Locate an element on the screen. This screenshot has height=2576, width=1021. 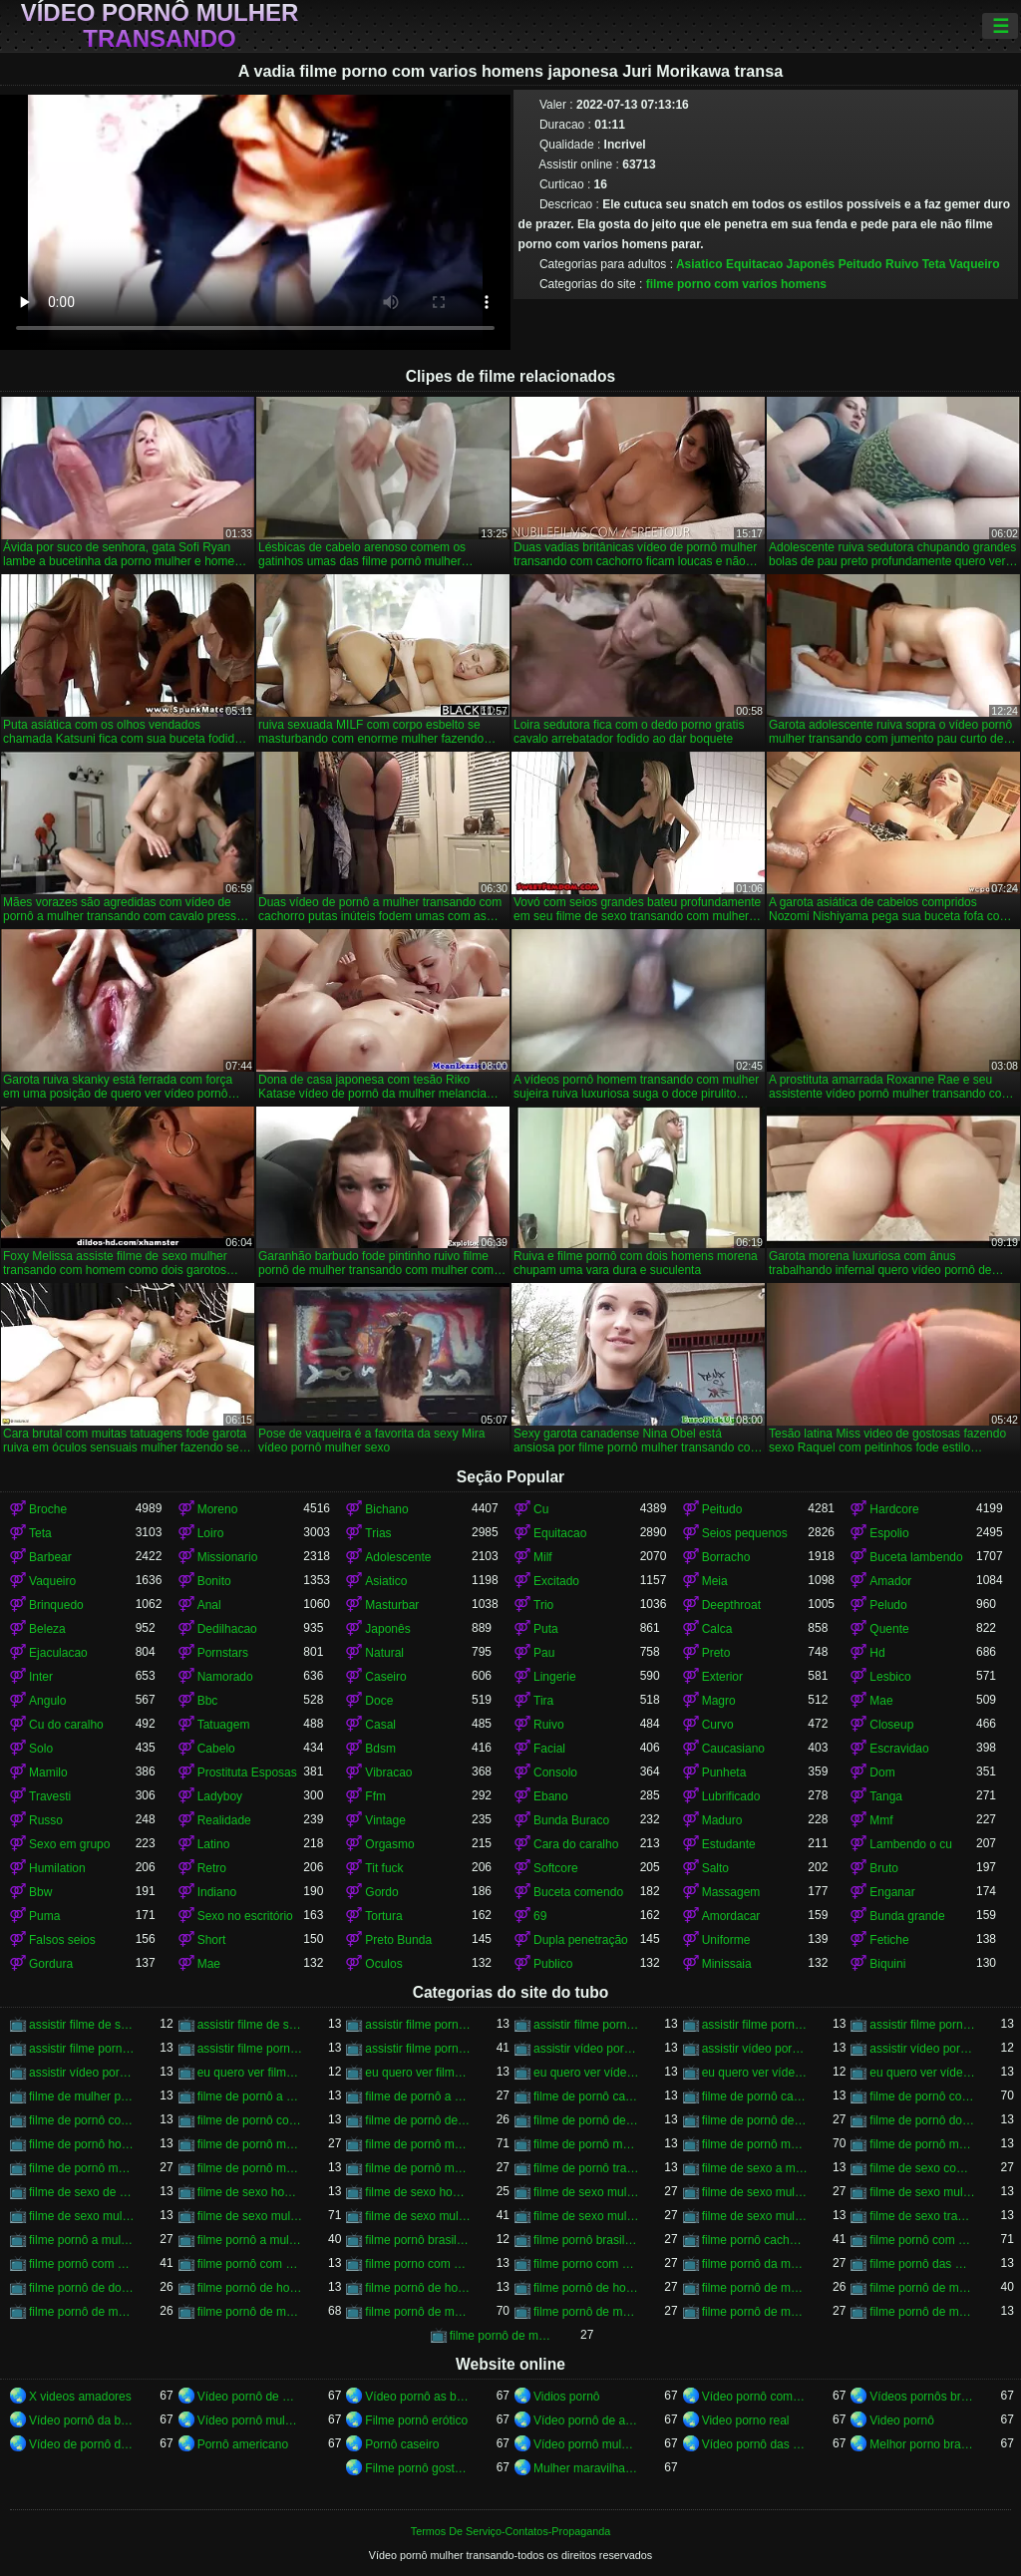
Tit fuck is located at coordinates (384, 1868).